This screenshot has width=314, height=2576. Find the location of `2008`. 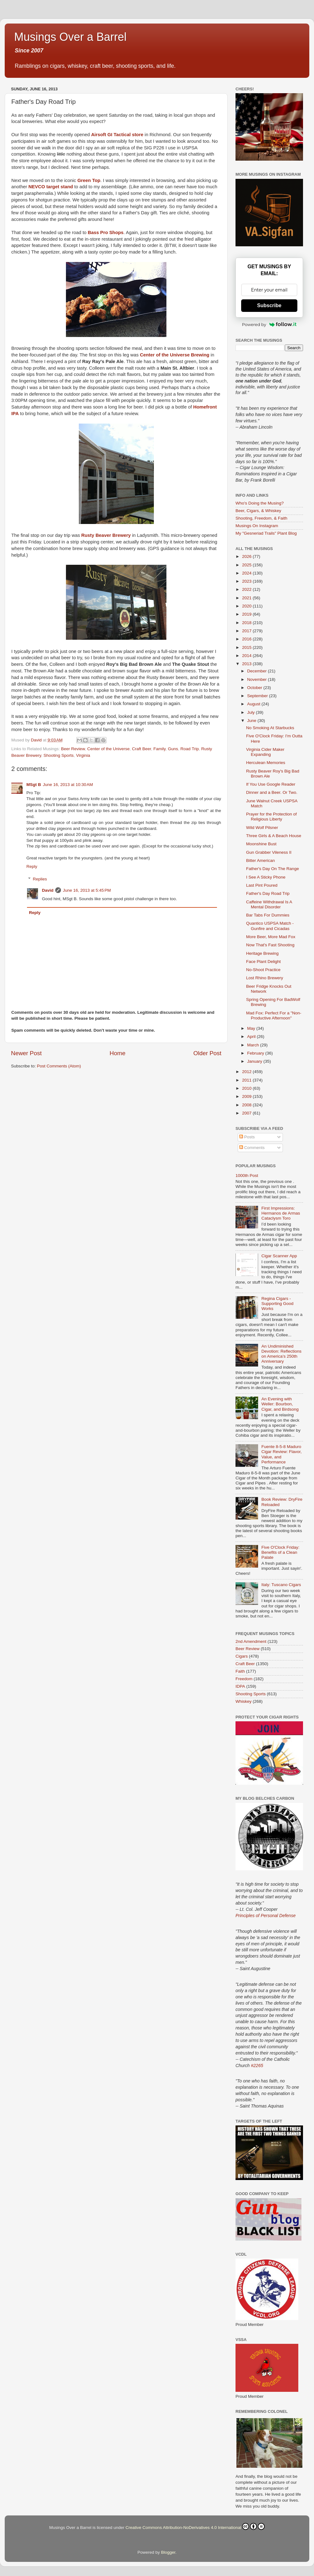

2008 is located at coordinates (247, 1105).